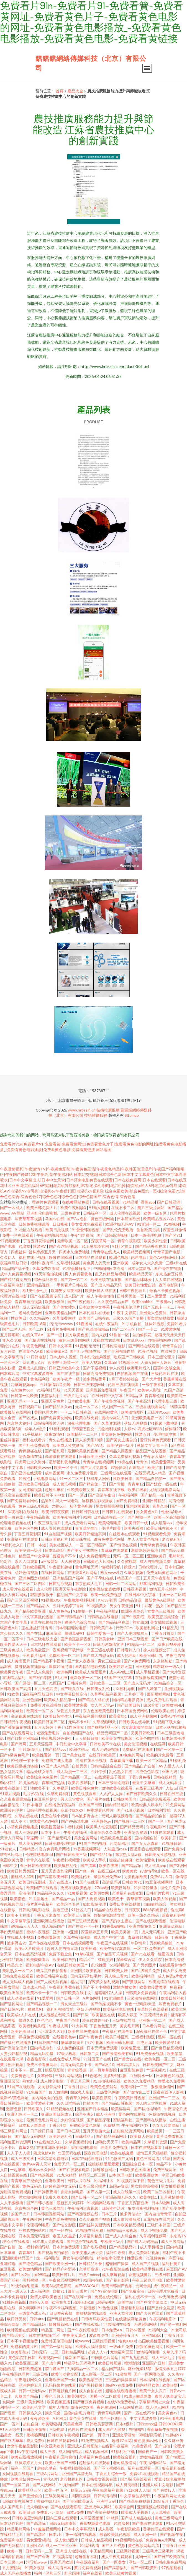  I want to click on 91自拍国产视频, so click(58, 1533).